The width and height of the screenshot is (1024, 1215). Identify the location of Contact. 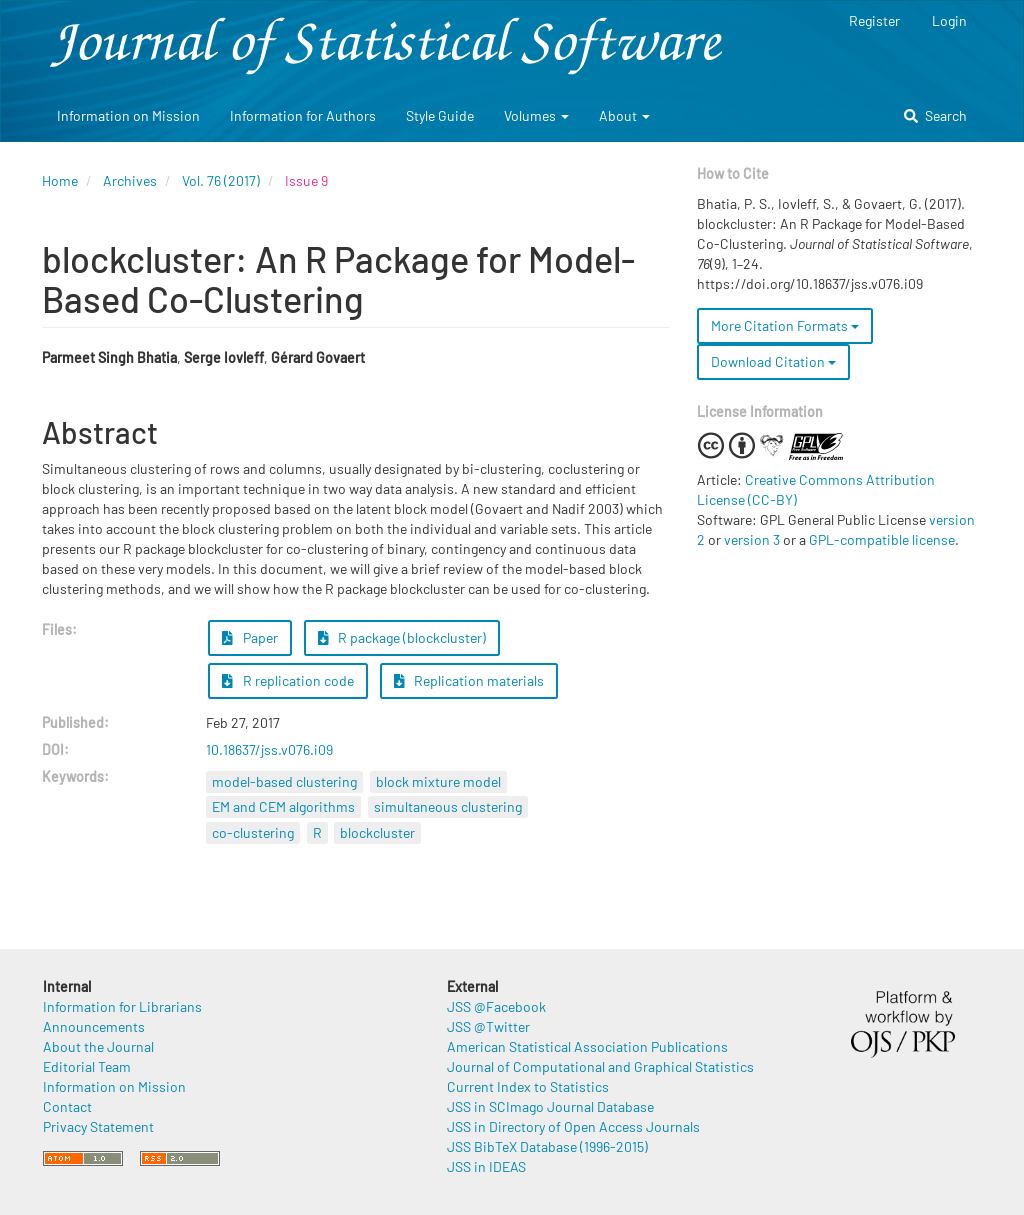
(67, 1106).